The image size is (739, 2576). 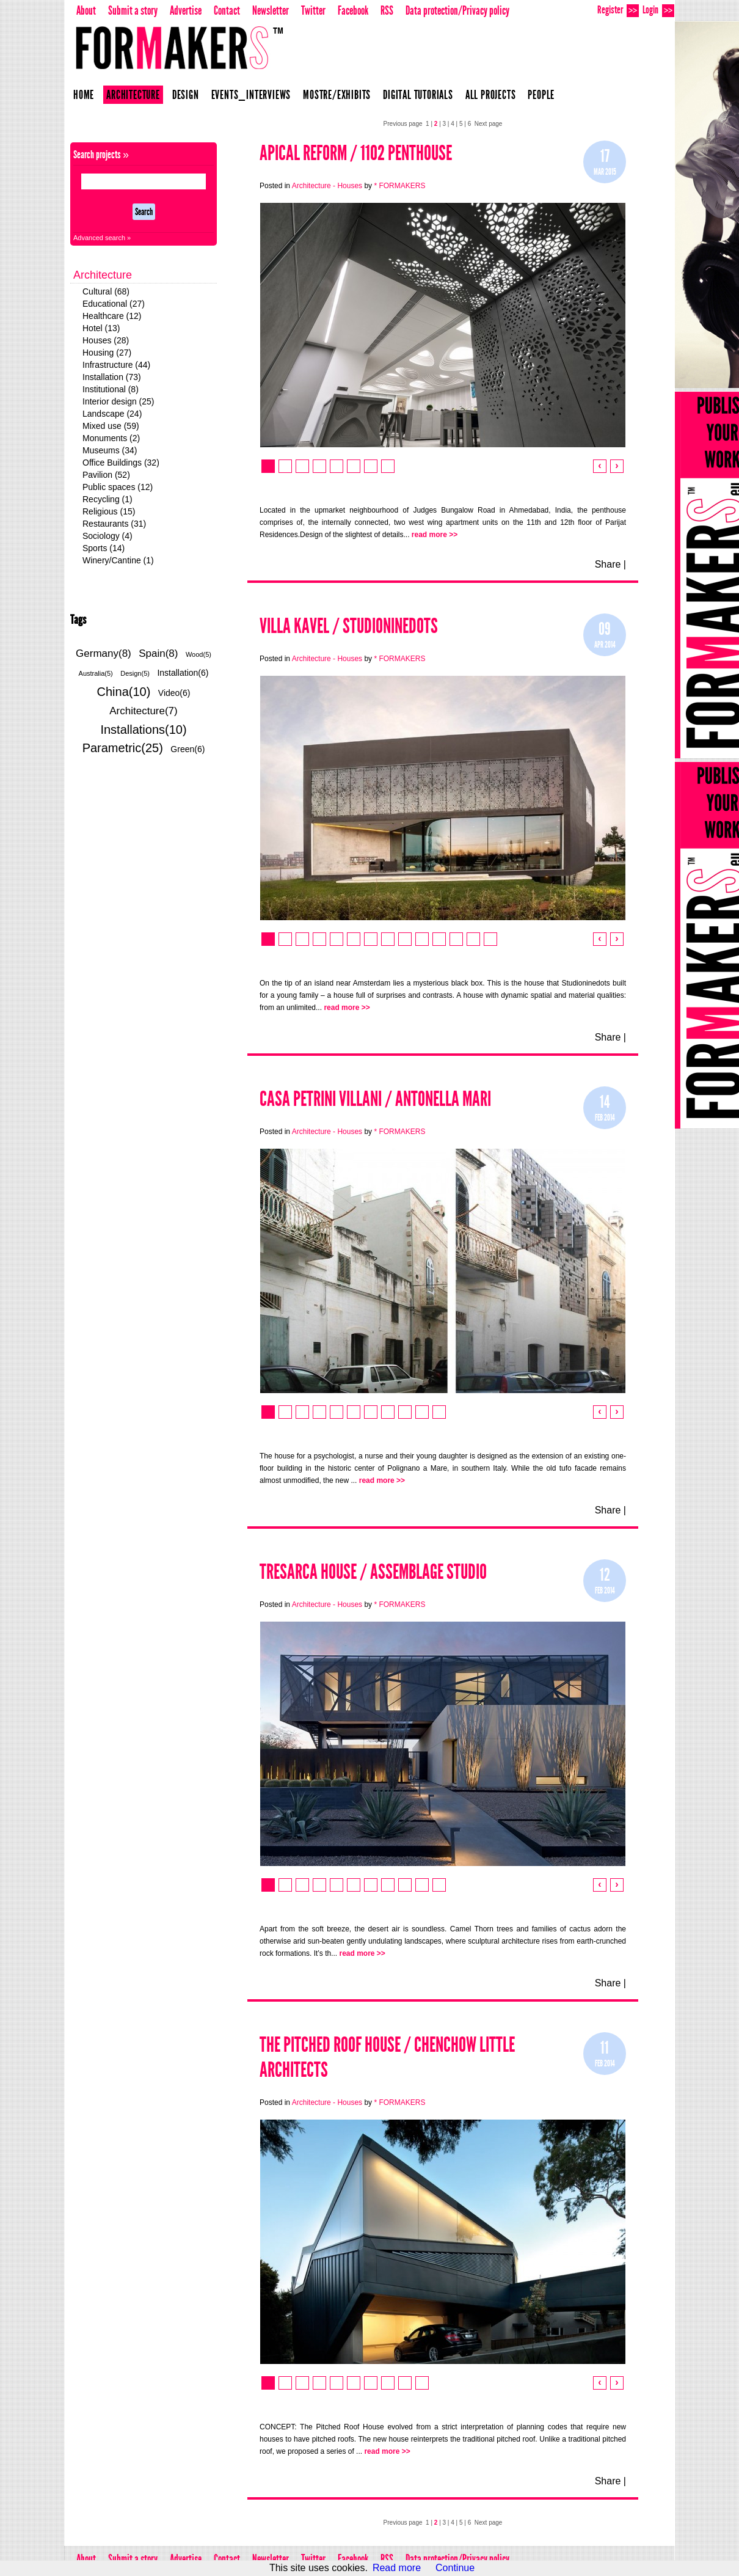 I want to click on Museums (34), so click(x=109, y=450).